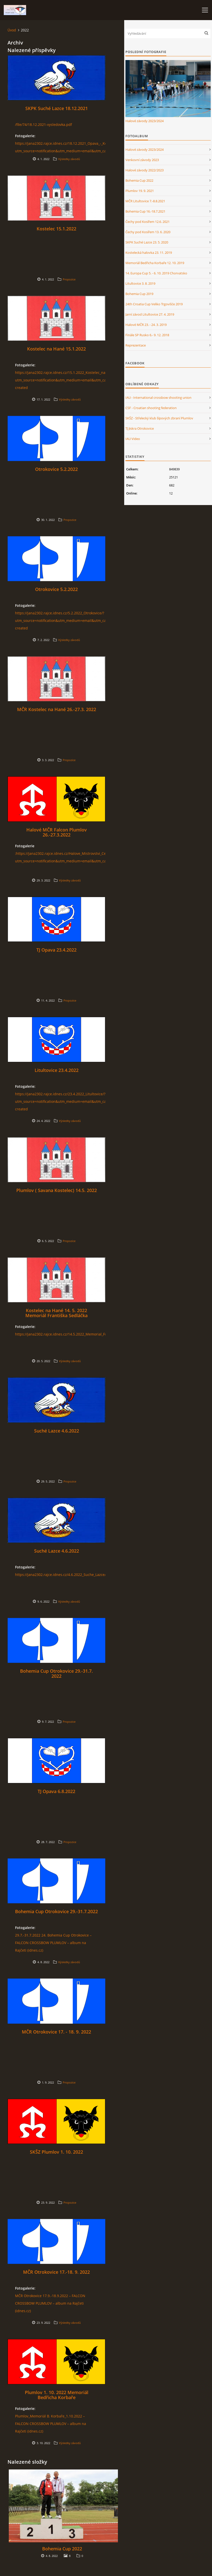 This screenshot has width=212, height=2576. What do you see at coordinates (56, 2151) in the screenshot?
I see `SKŠZ Plumlov 1. 10. 2022` at bounding box center [56, 2151].